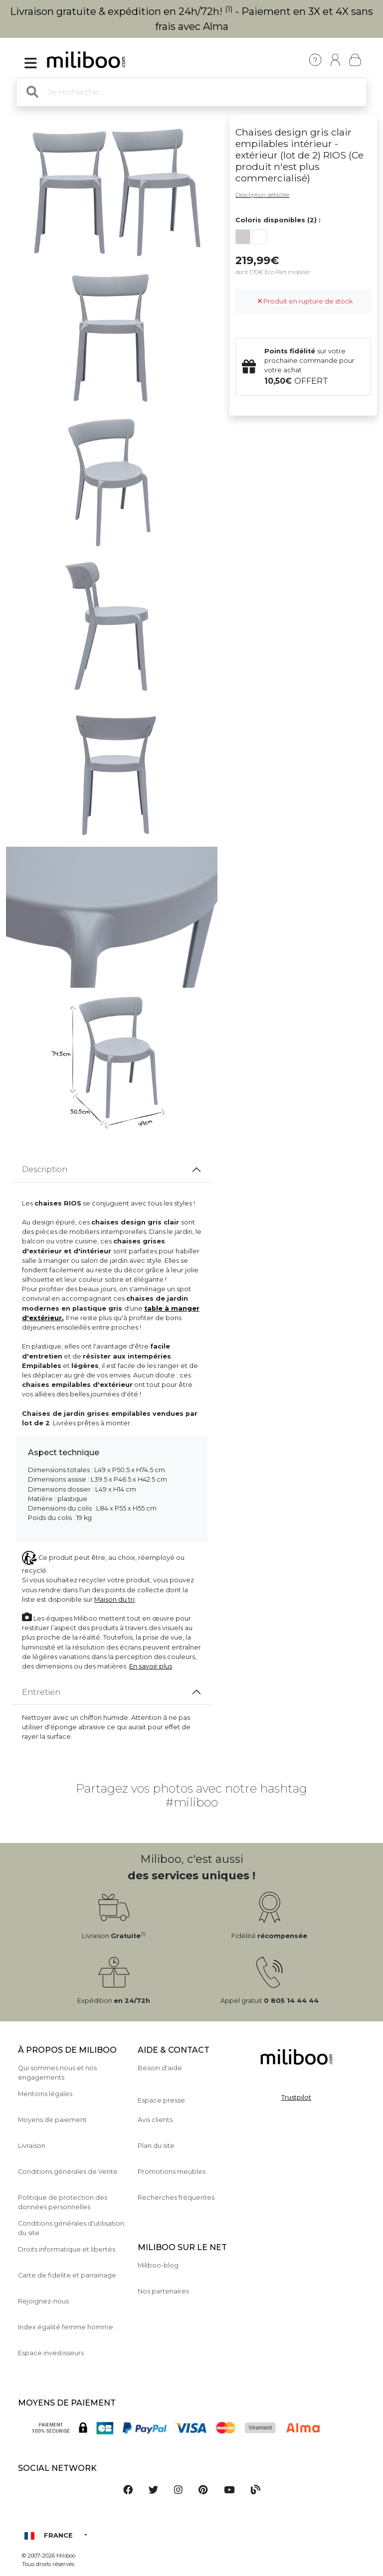 The width and height of the screenshot is (383, 2576). Describe the element at coordinates (51, 2353) in the screenshot. I see `Espace investisseurs` at that location.